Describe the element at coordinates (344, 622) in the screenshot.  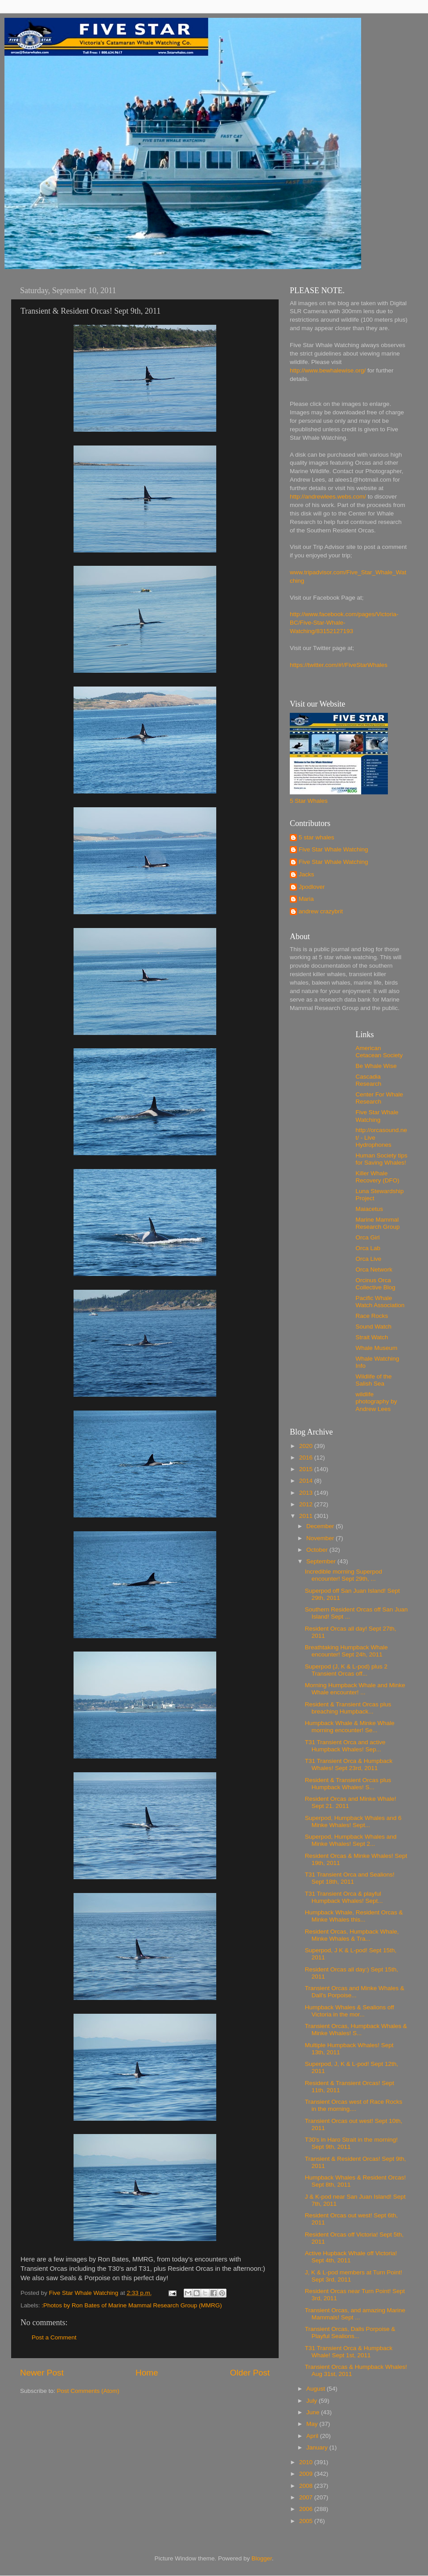
I see `http://www.facebook.com/pages/Victoria-BC/Five-Star-Whale-Watching/83152127193` at that location.